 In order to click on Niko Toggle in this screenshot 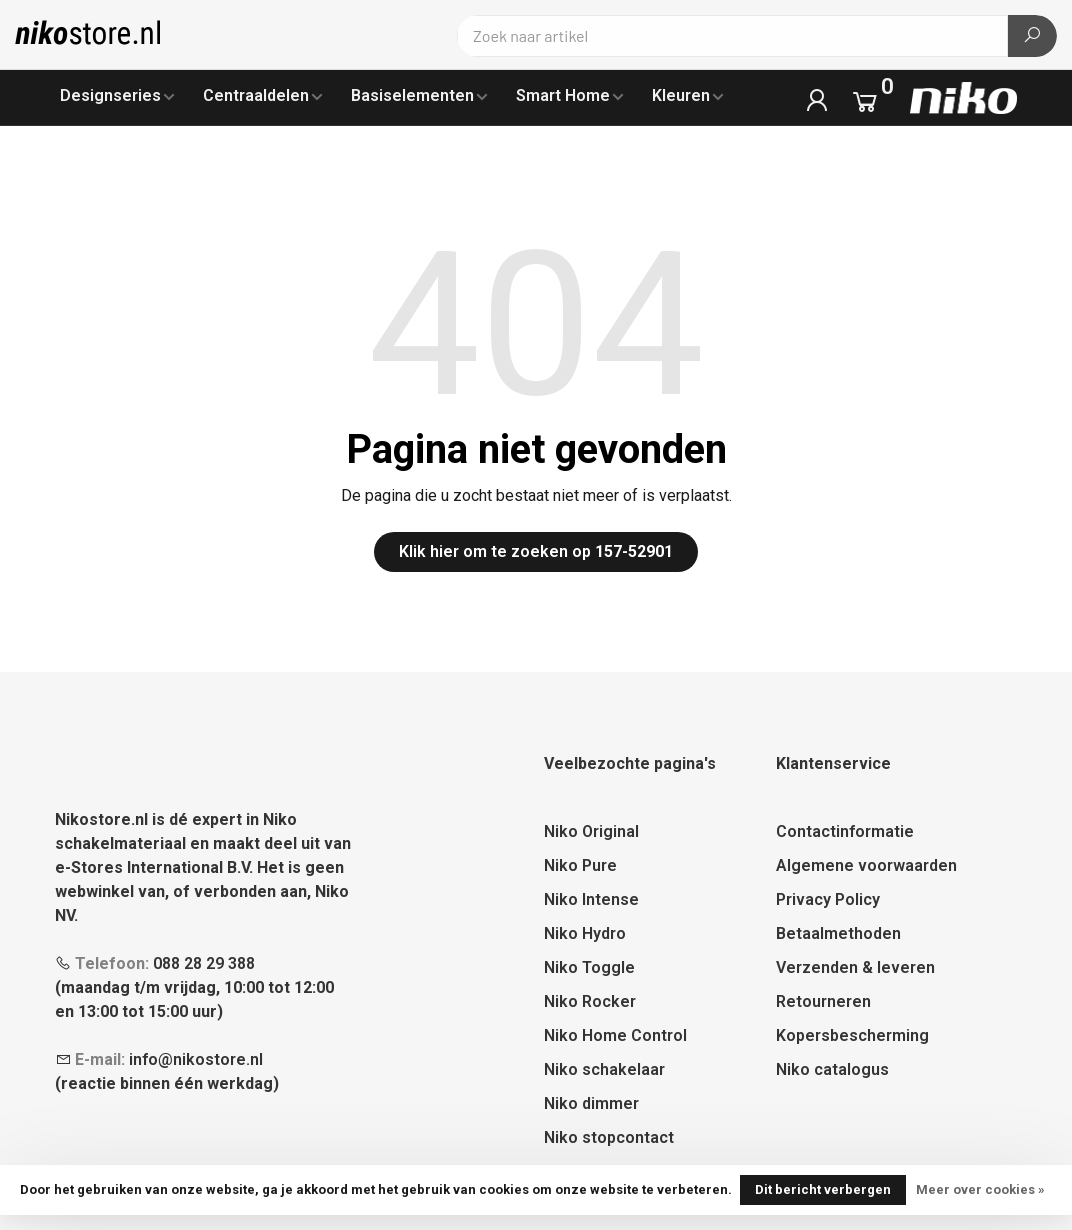, I will do `click(589, 967)`.